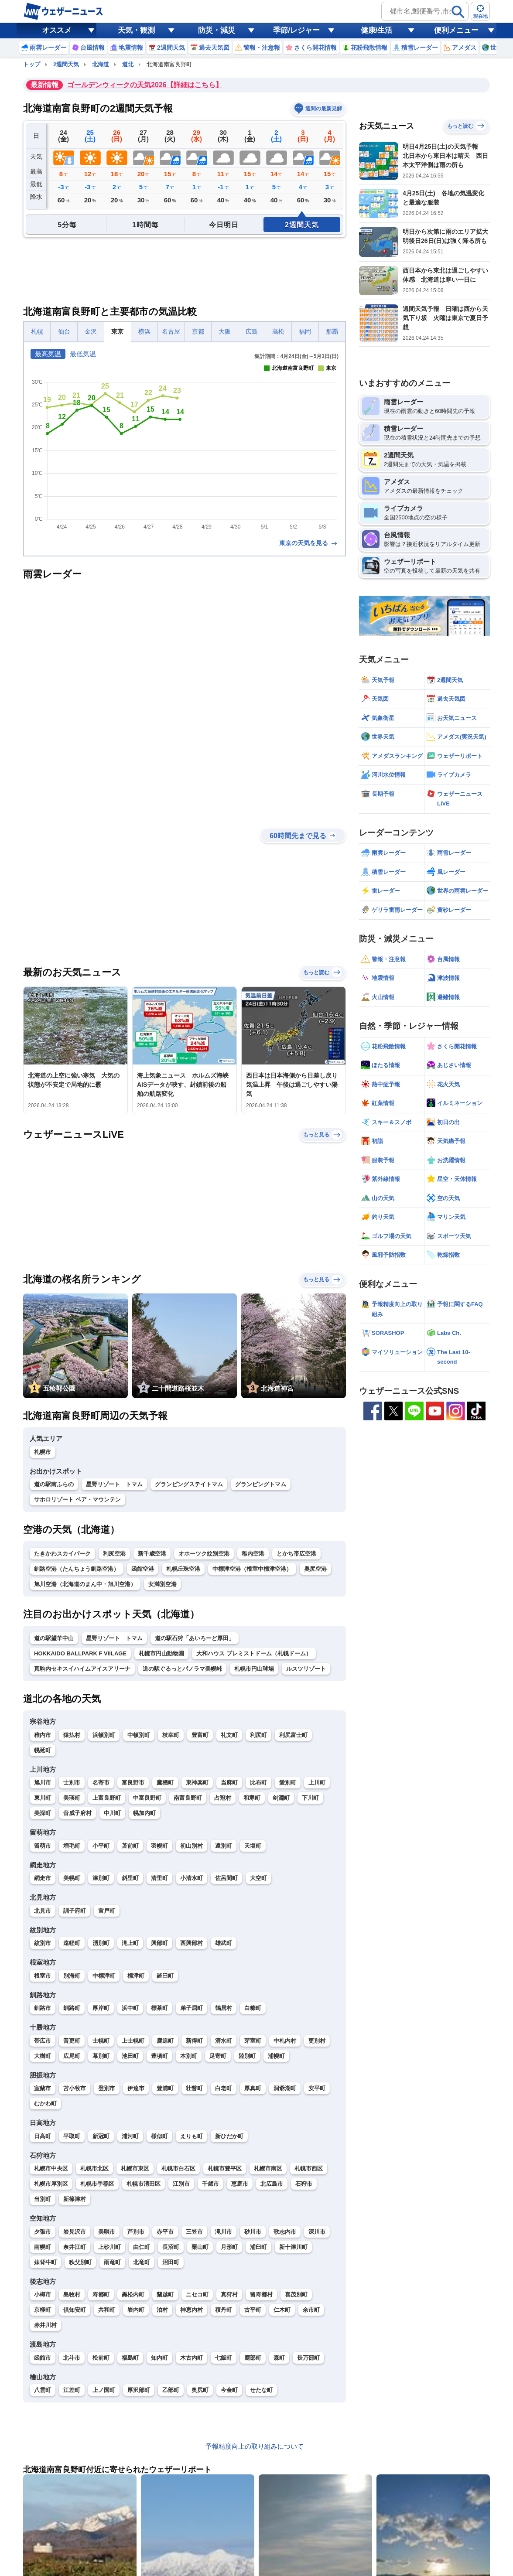 The height and width of the screenshot is (2576, 513). What do you see at coordinates (112, 2262) in the screenshot?
I see `雨竜町` at bounding box center [112, 2262].